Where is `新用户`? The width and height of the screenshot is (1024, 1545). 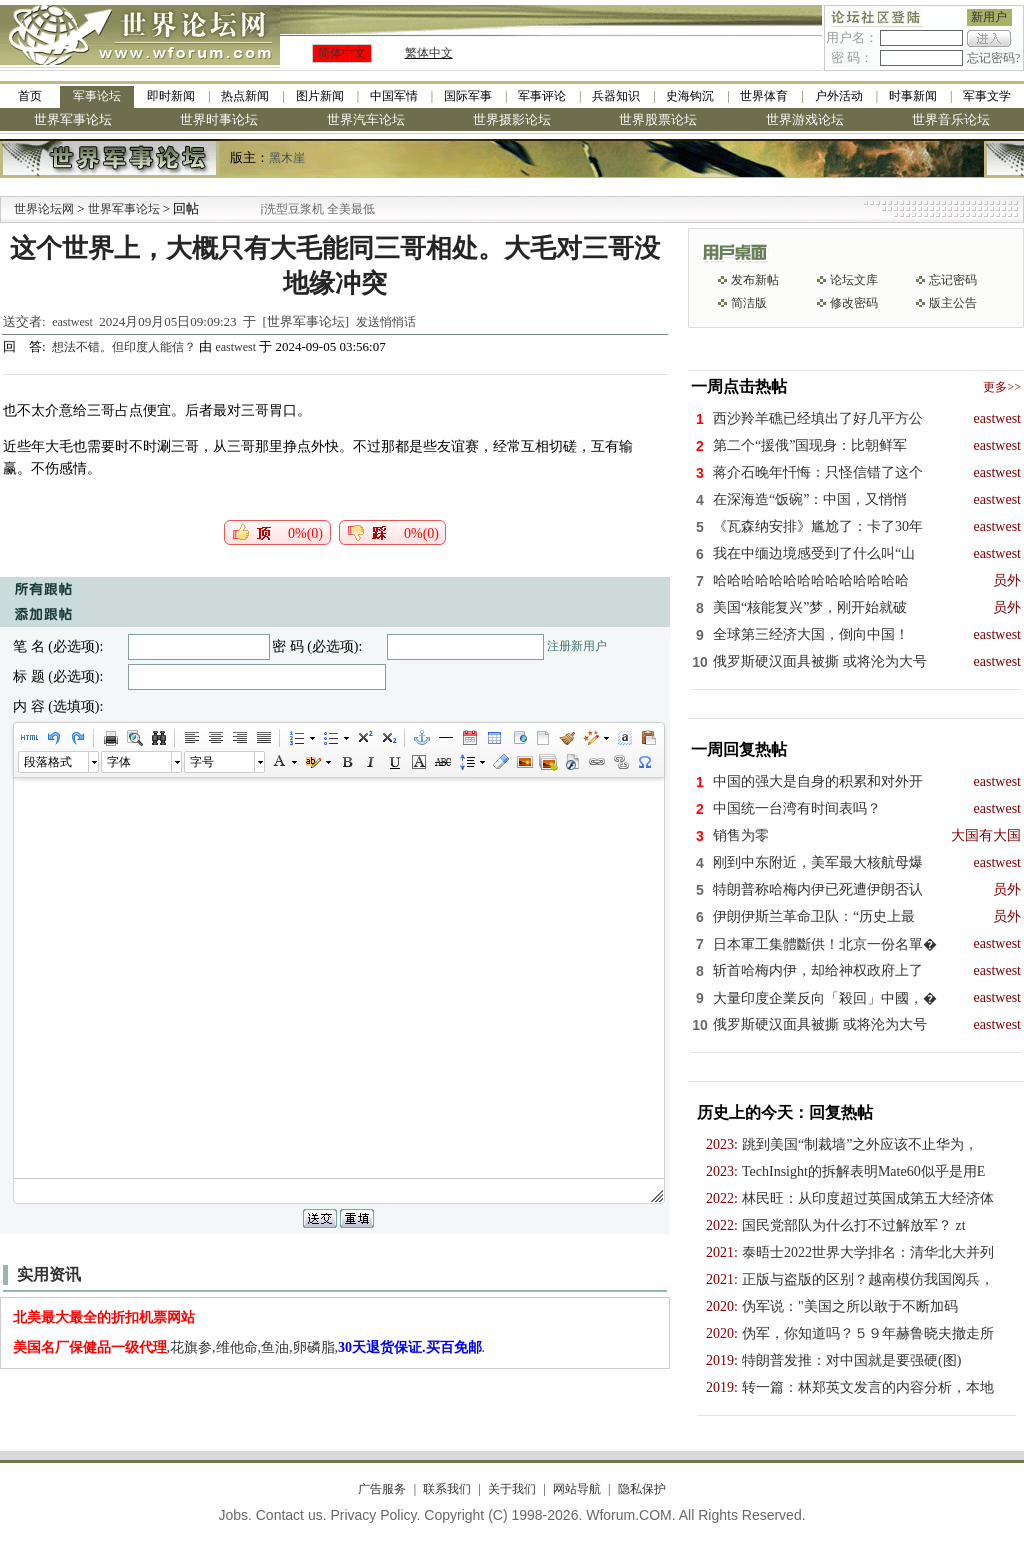 新用户 is located at coordinates (989, 17).